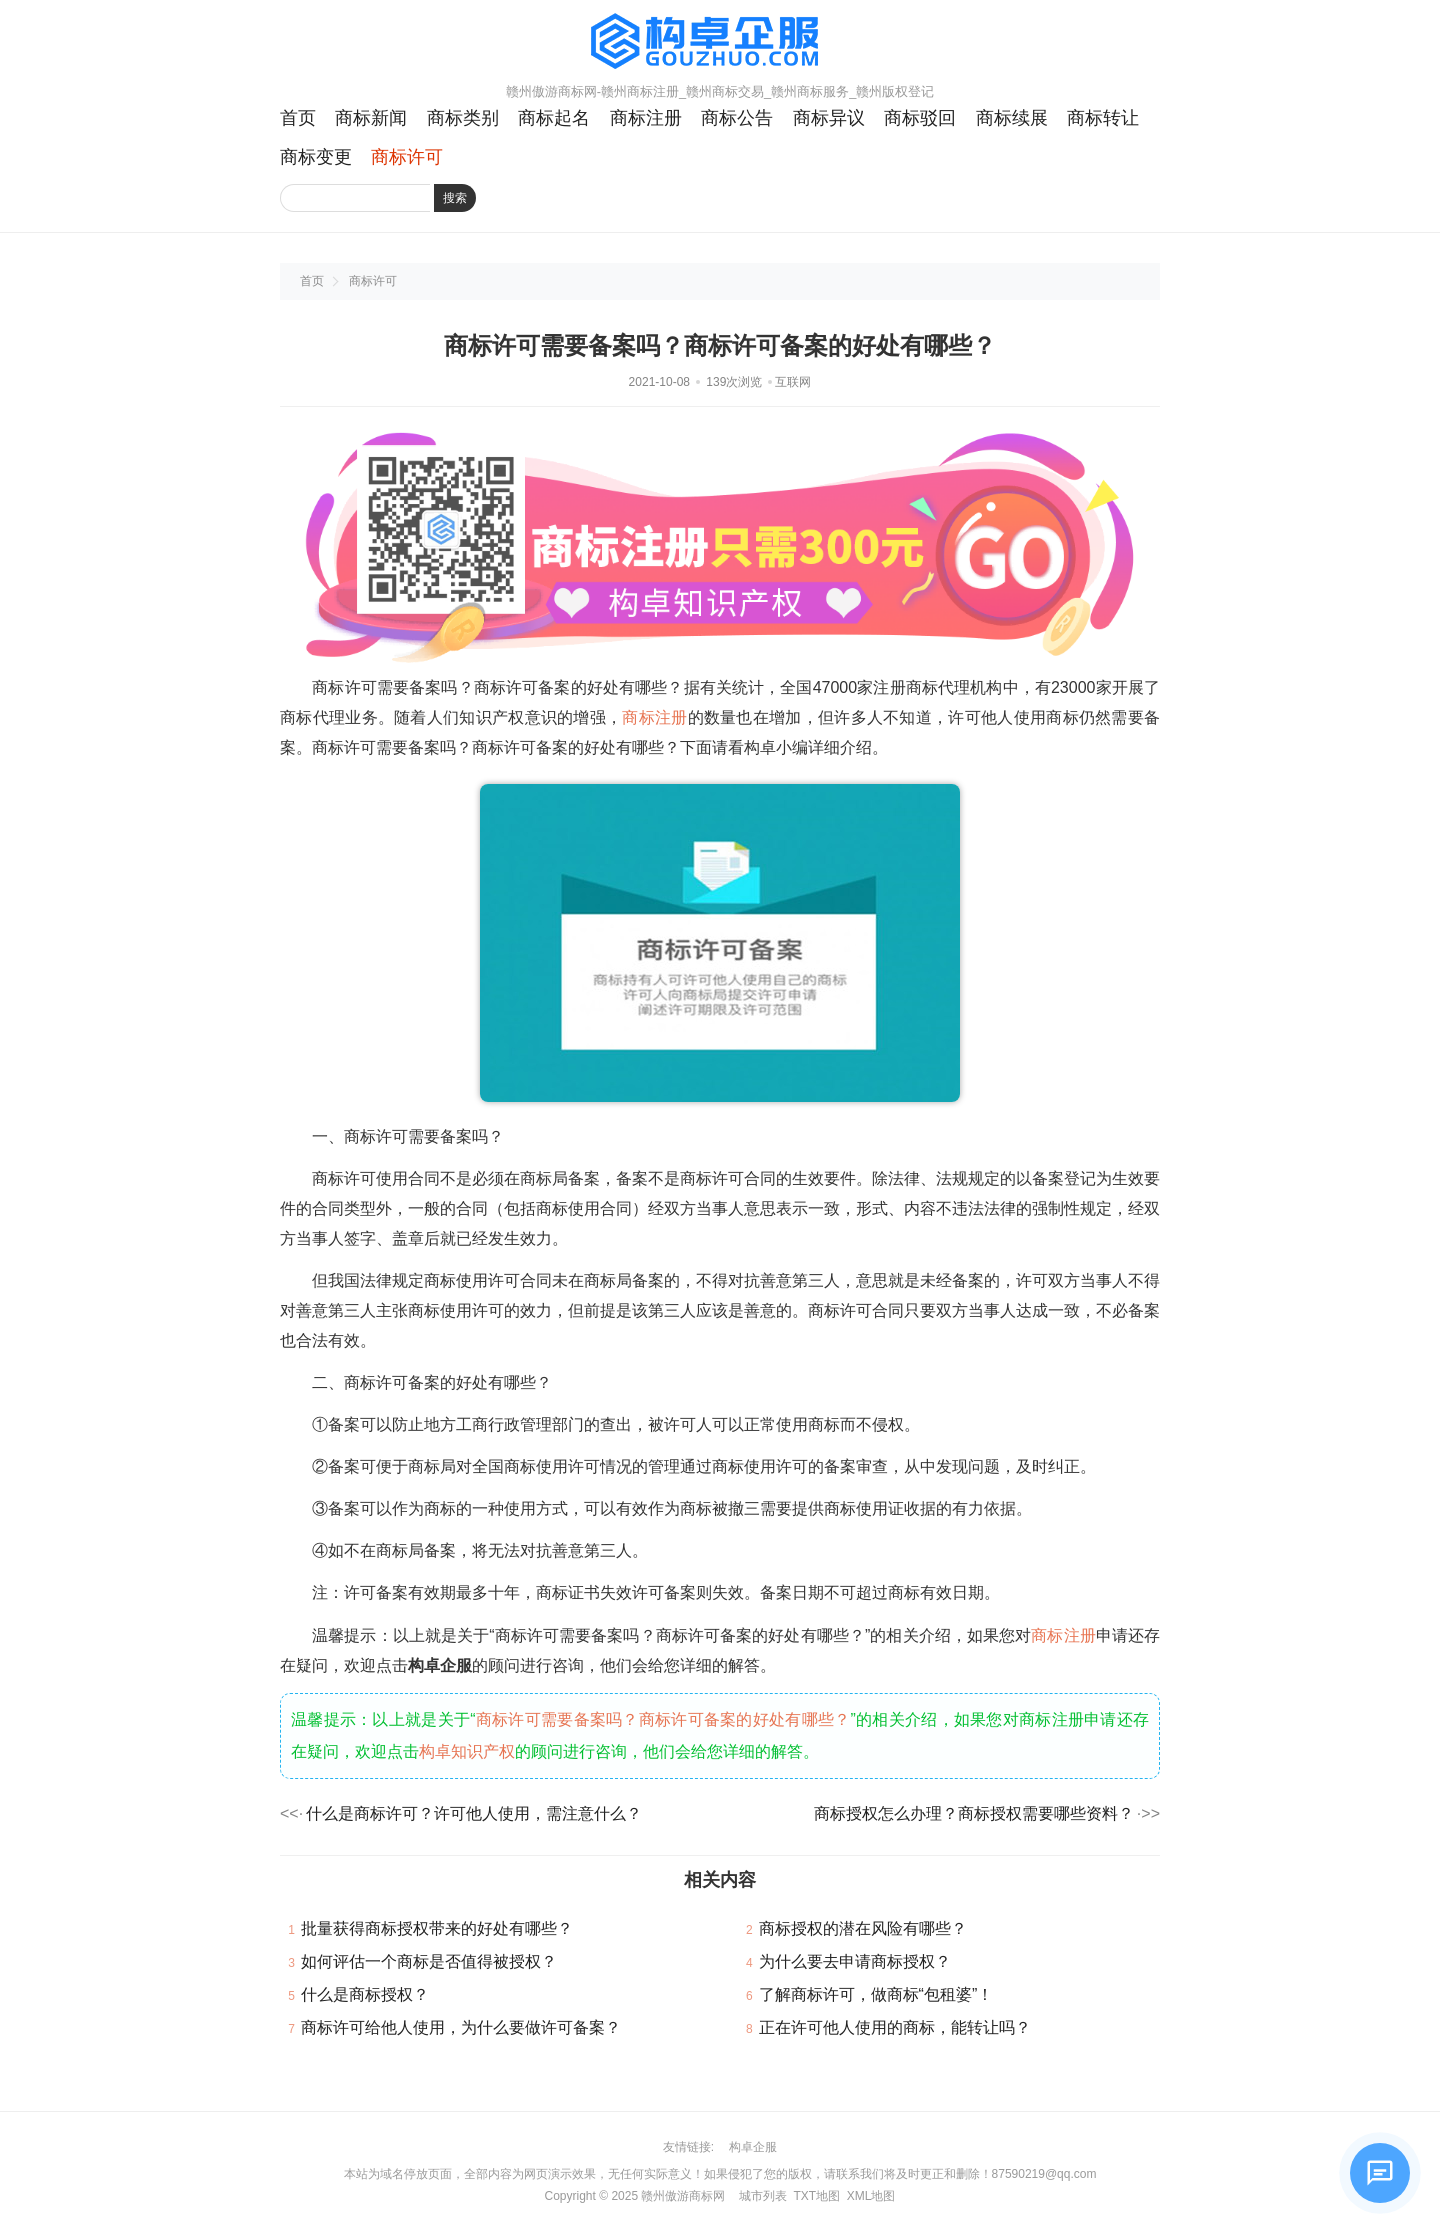 This screenshot has width=1440, height=2233. What do you see at coordinates (461, 2027) in the screenshot?
I see `商标许可给他人使用，为什么要做许可备案？` at bounding box center [461, 2027].